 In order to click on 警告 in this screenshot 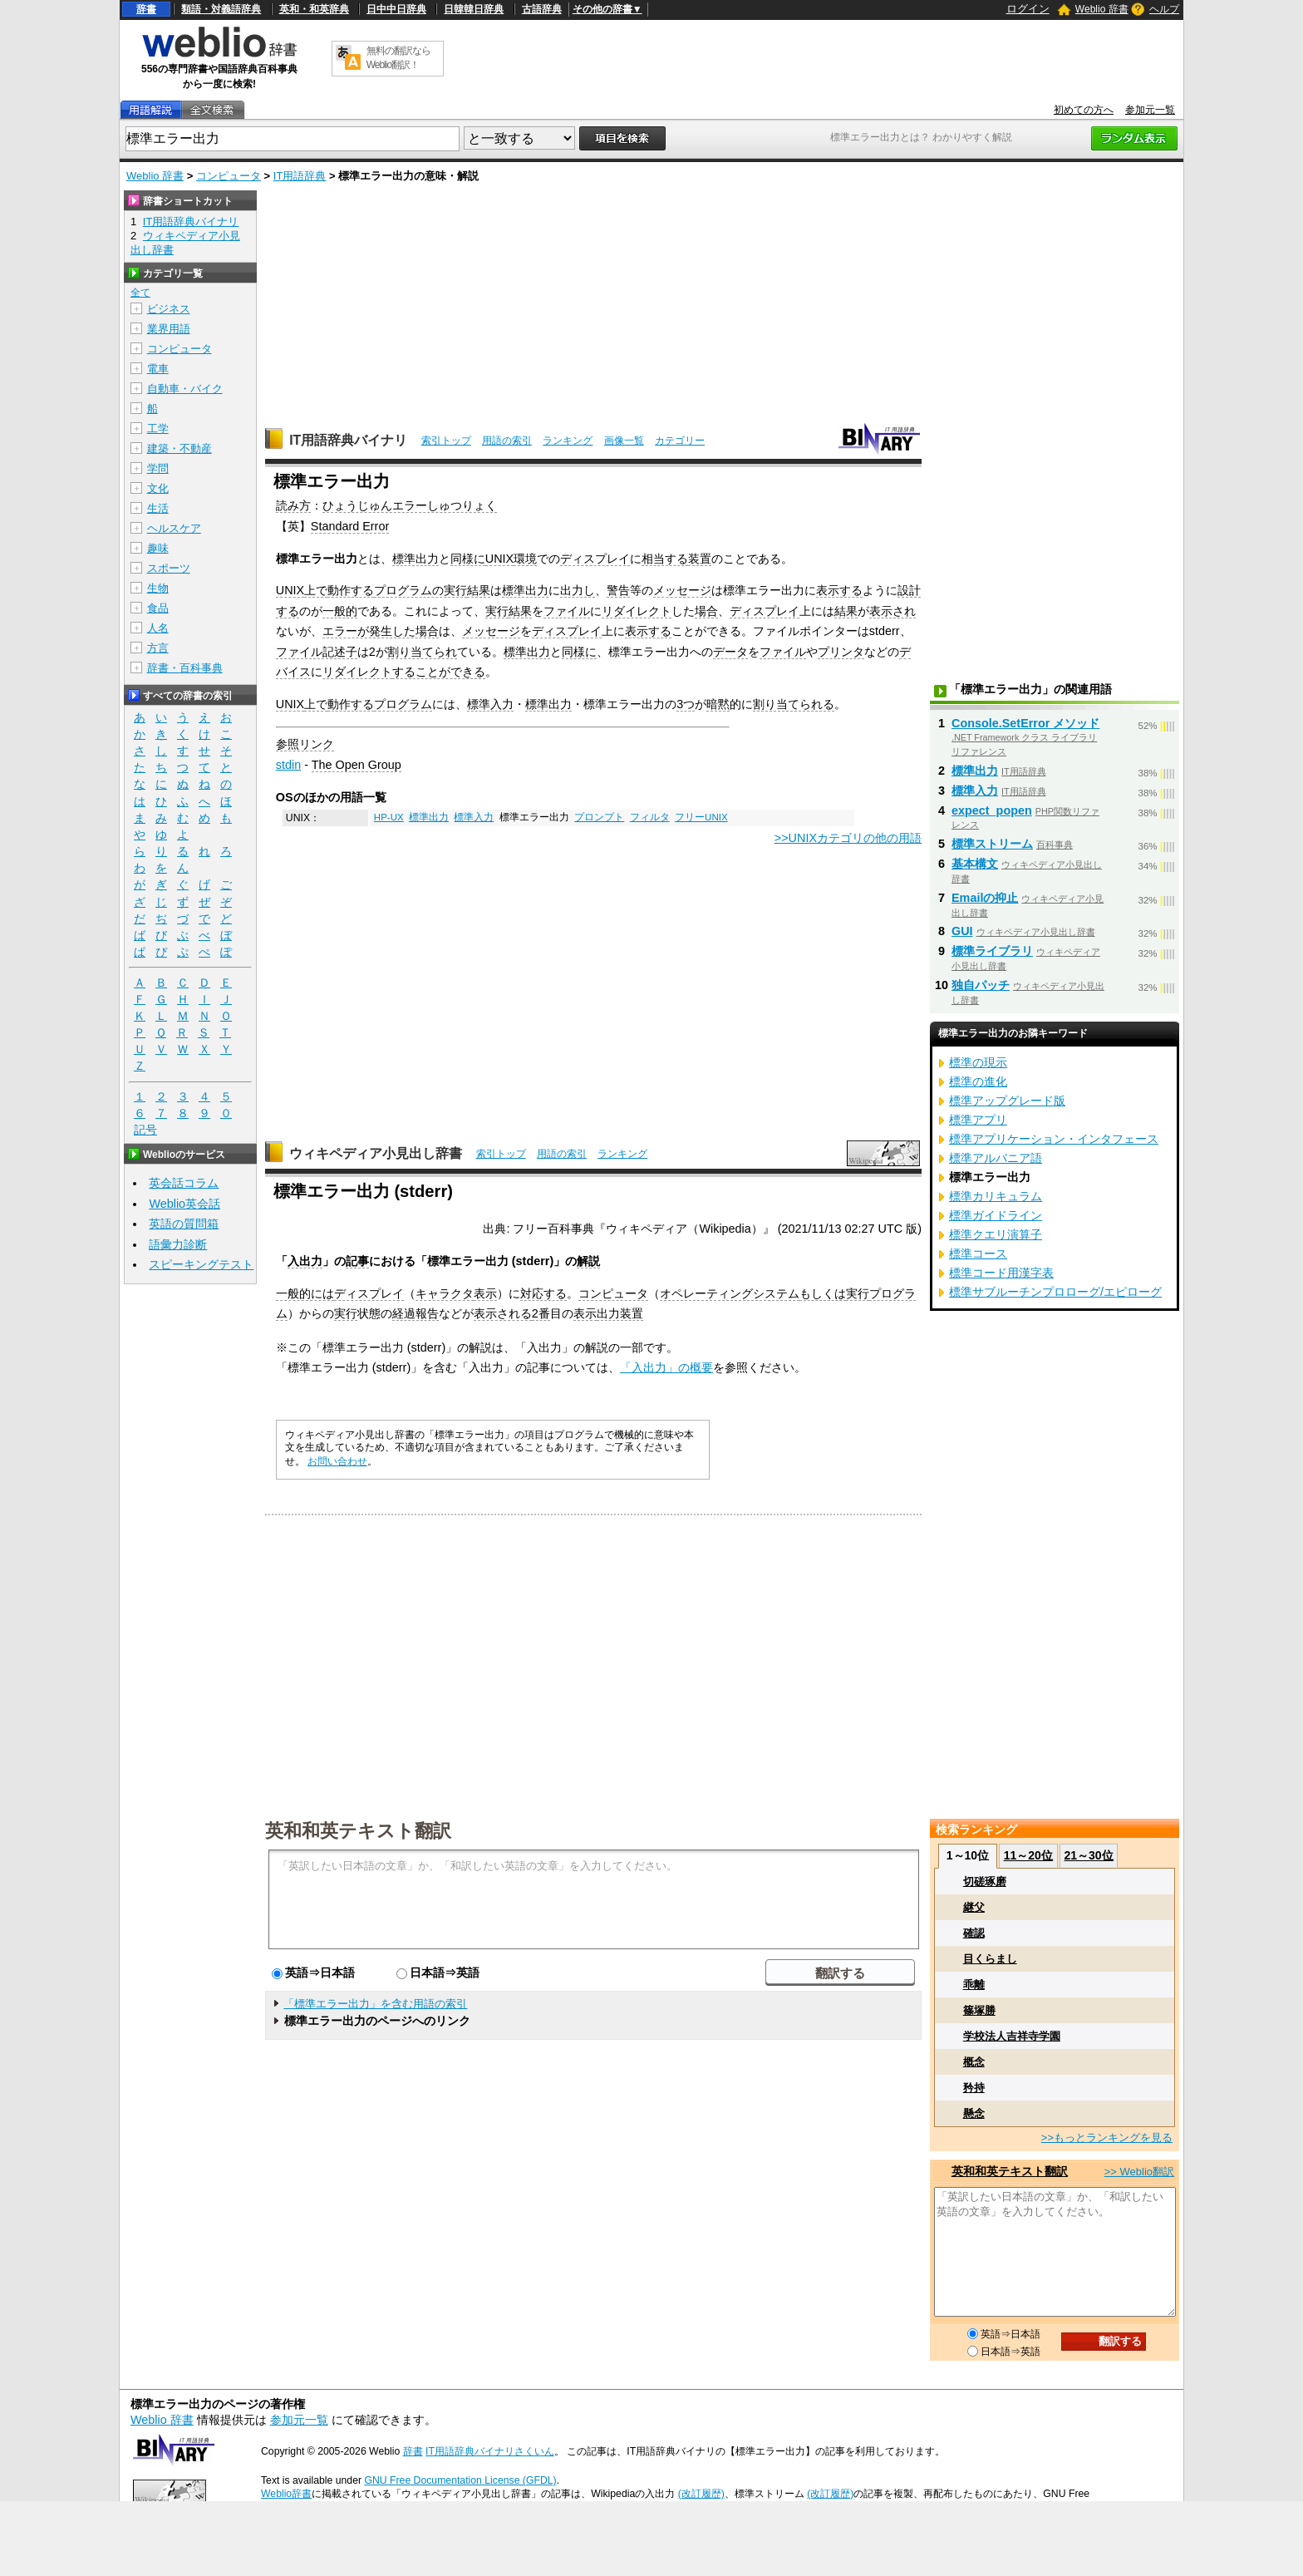, I will do `click(618, 590)`.